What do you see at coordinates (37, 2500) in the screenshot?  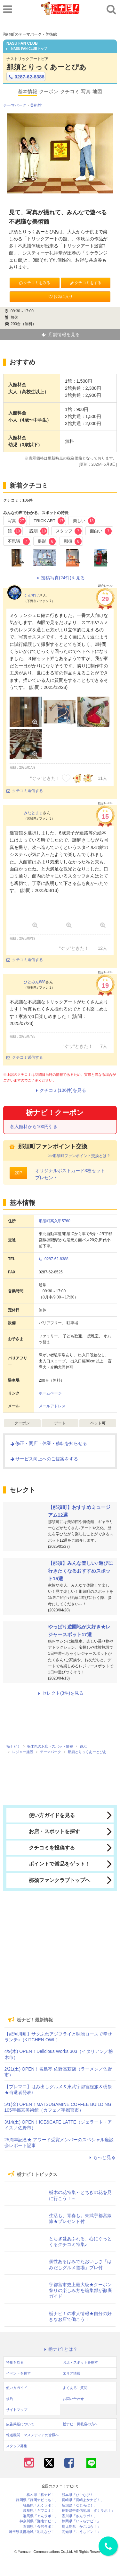 I see `静岡県「静岡ナビっち！」` at bounding box center [37, 2500].